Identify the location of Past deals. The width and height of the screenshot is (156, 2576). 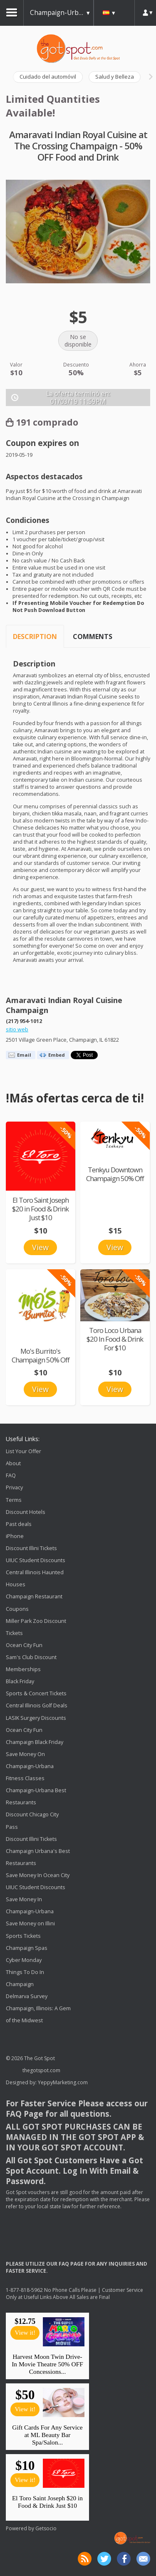
(19, 1524).